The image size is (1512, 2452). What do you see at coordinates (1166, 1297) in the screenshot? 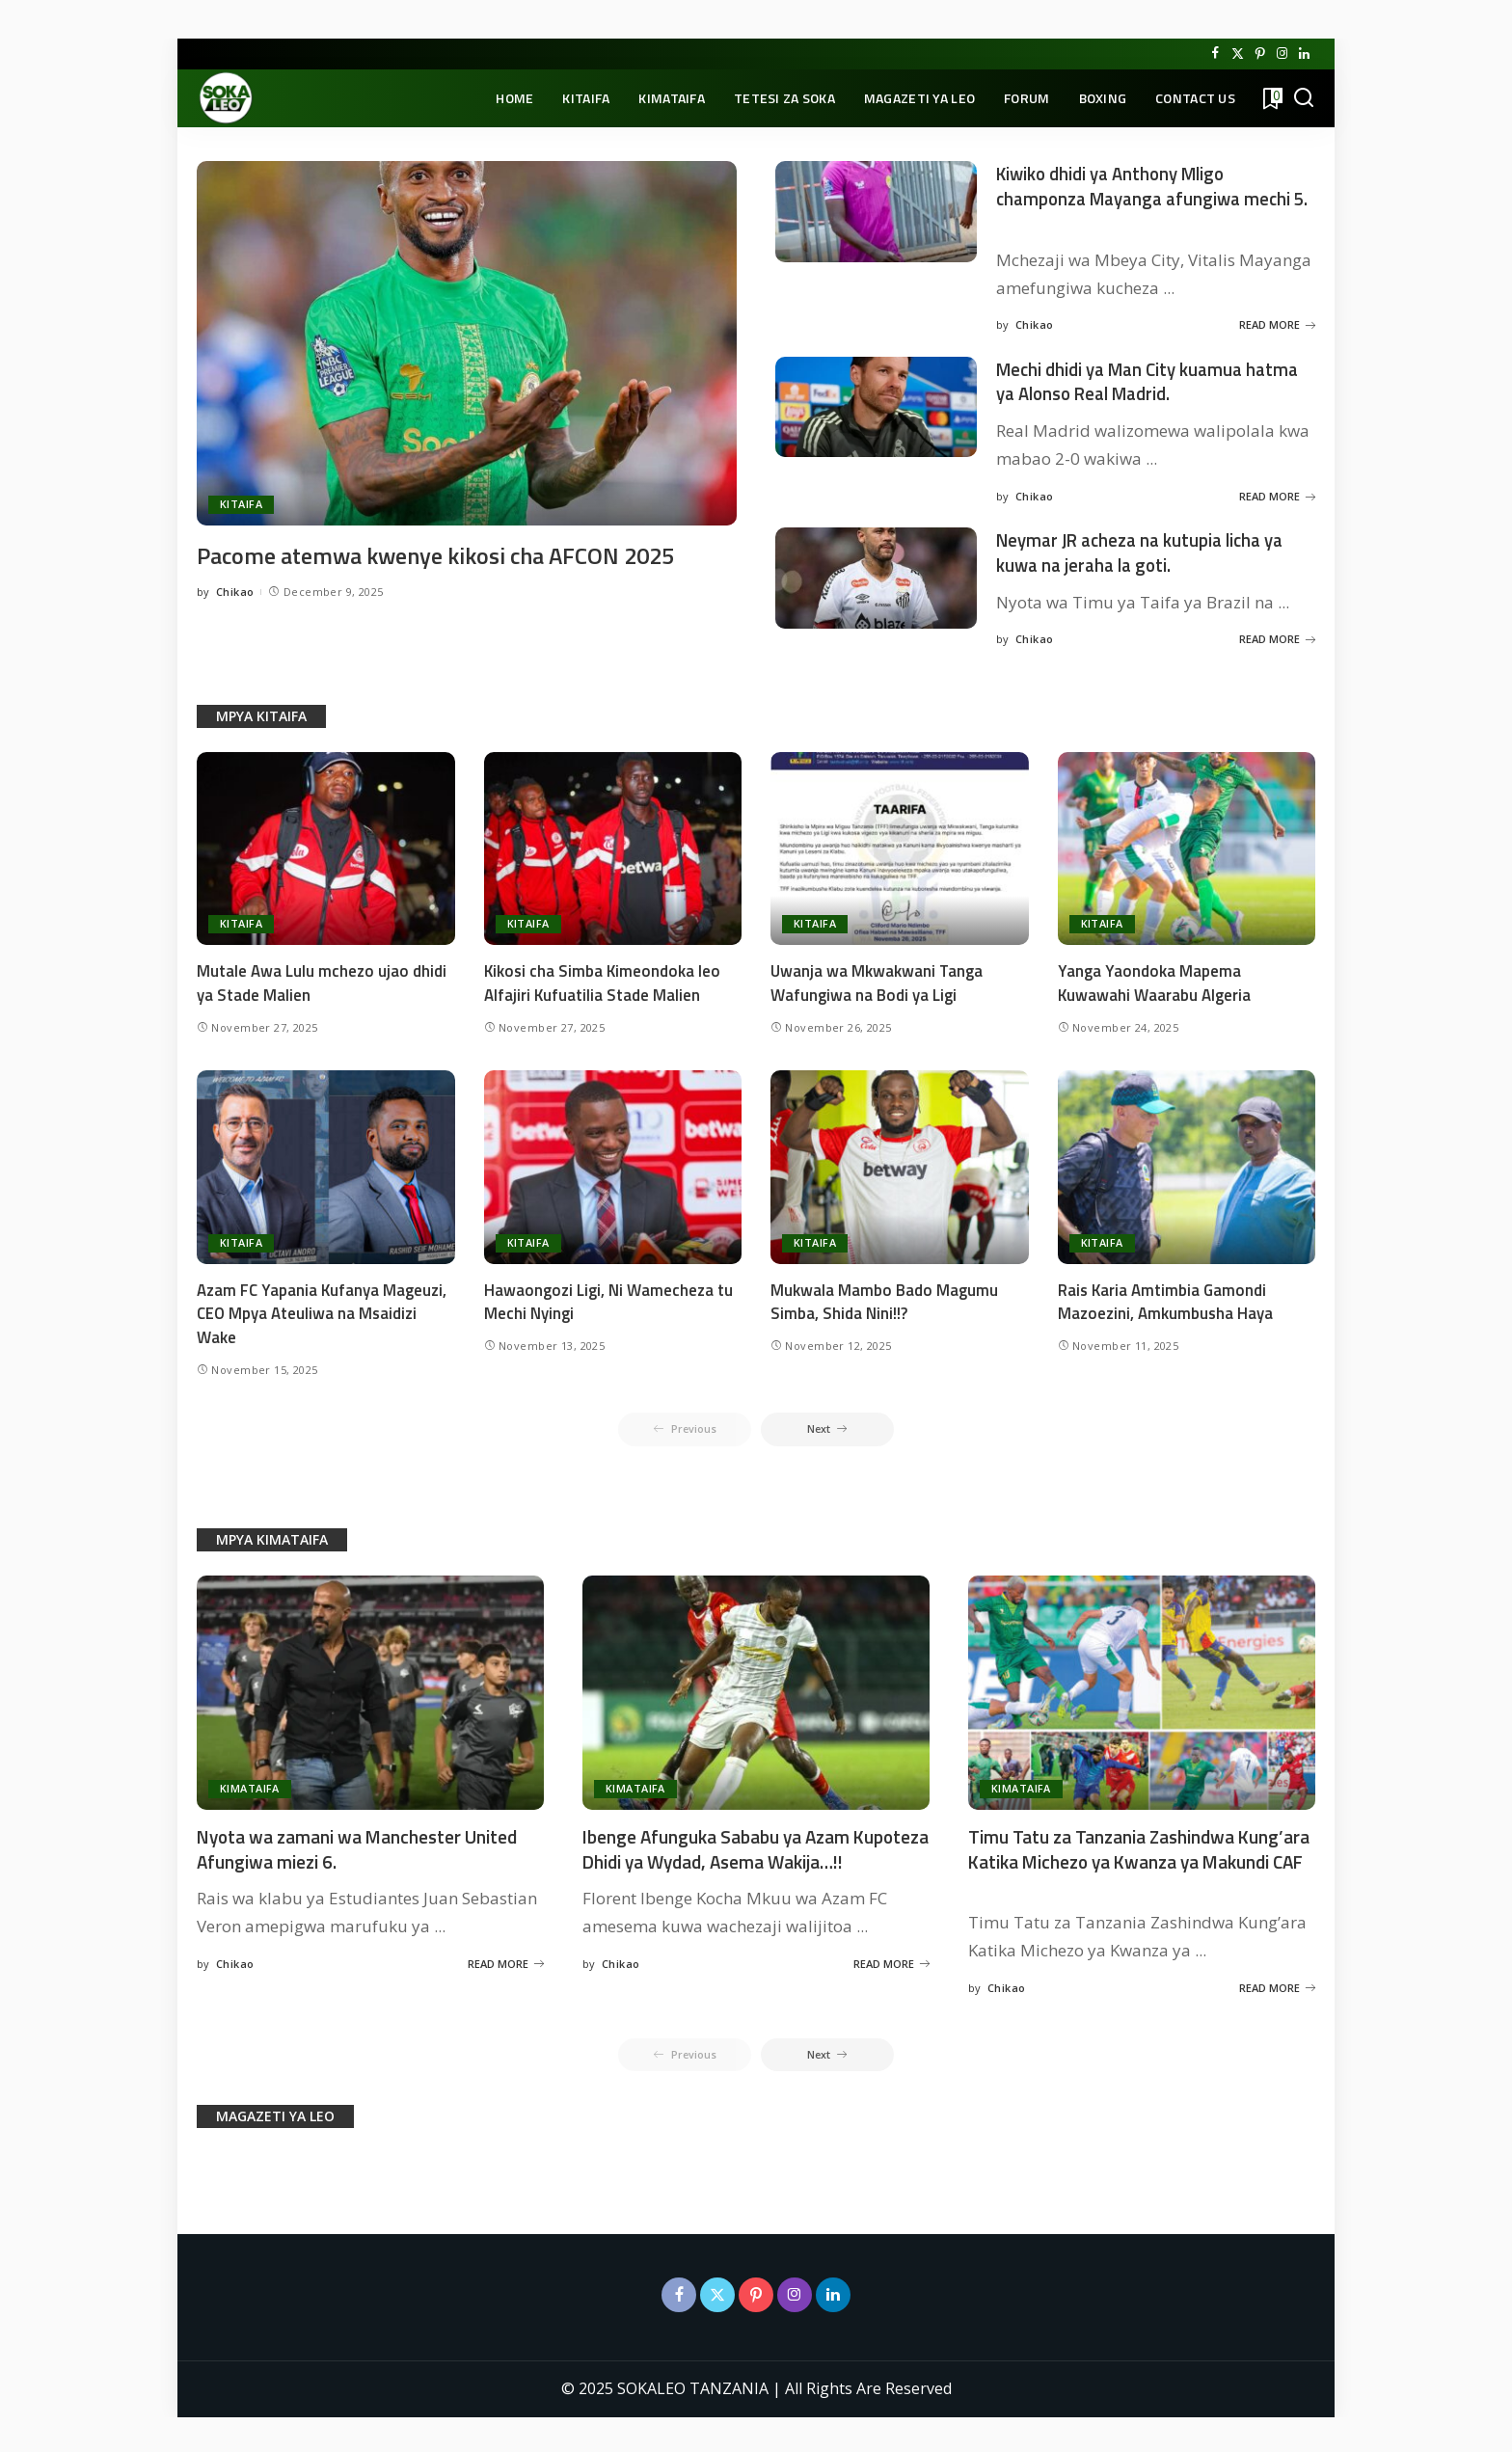
I see `Rais Karia Amtimbia Gamondi Mazoezini, Amkumbusha Haya` at bounding box center [1166, 1297].